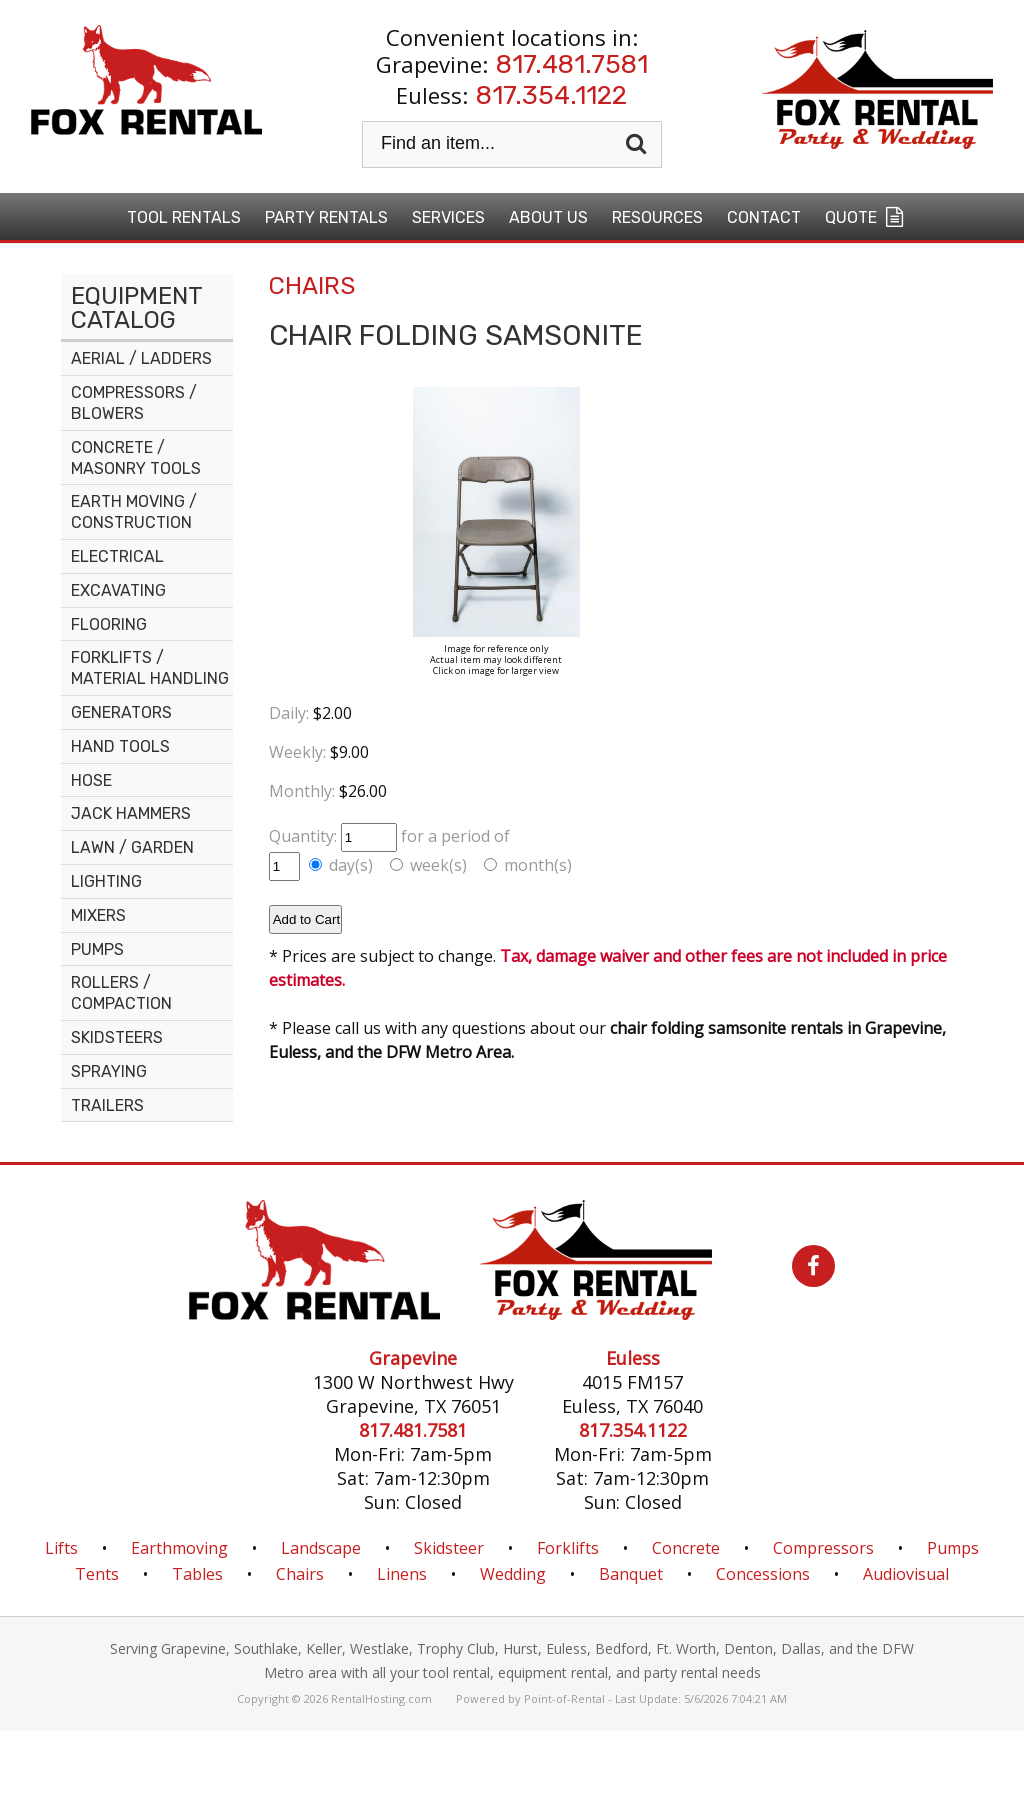 Image resolution: width=1024 pixels, height=1806 pixels. What do you see at coordinates (657, 217) in the screenshot?
I see `Resources` at bounding box center [657, 217].